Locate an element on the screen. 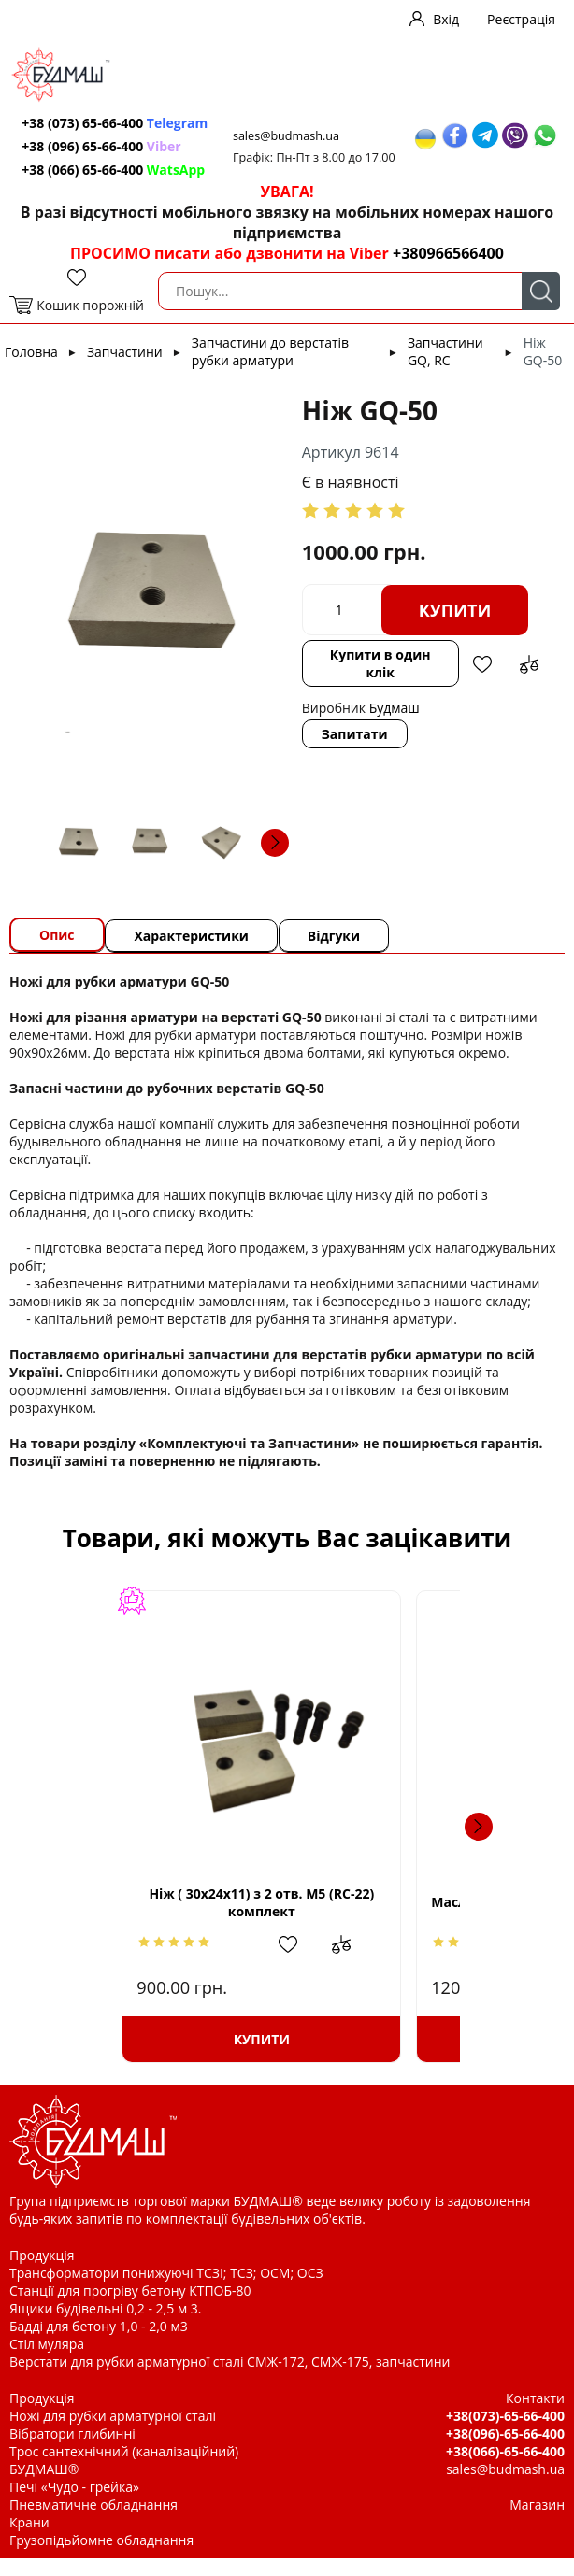 This screenshot has width=574, height=2576. +38 (073) 65-66-400 is located at coordinates (84, 131).